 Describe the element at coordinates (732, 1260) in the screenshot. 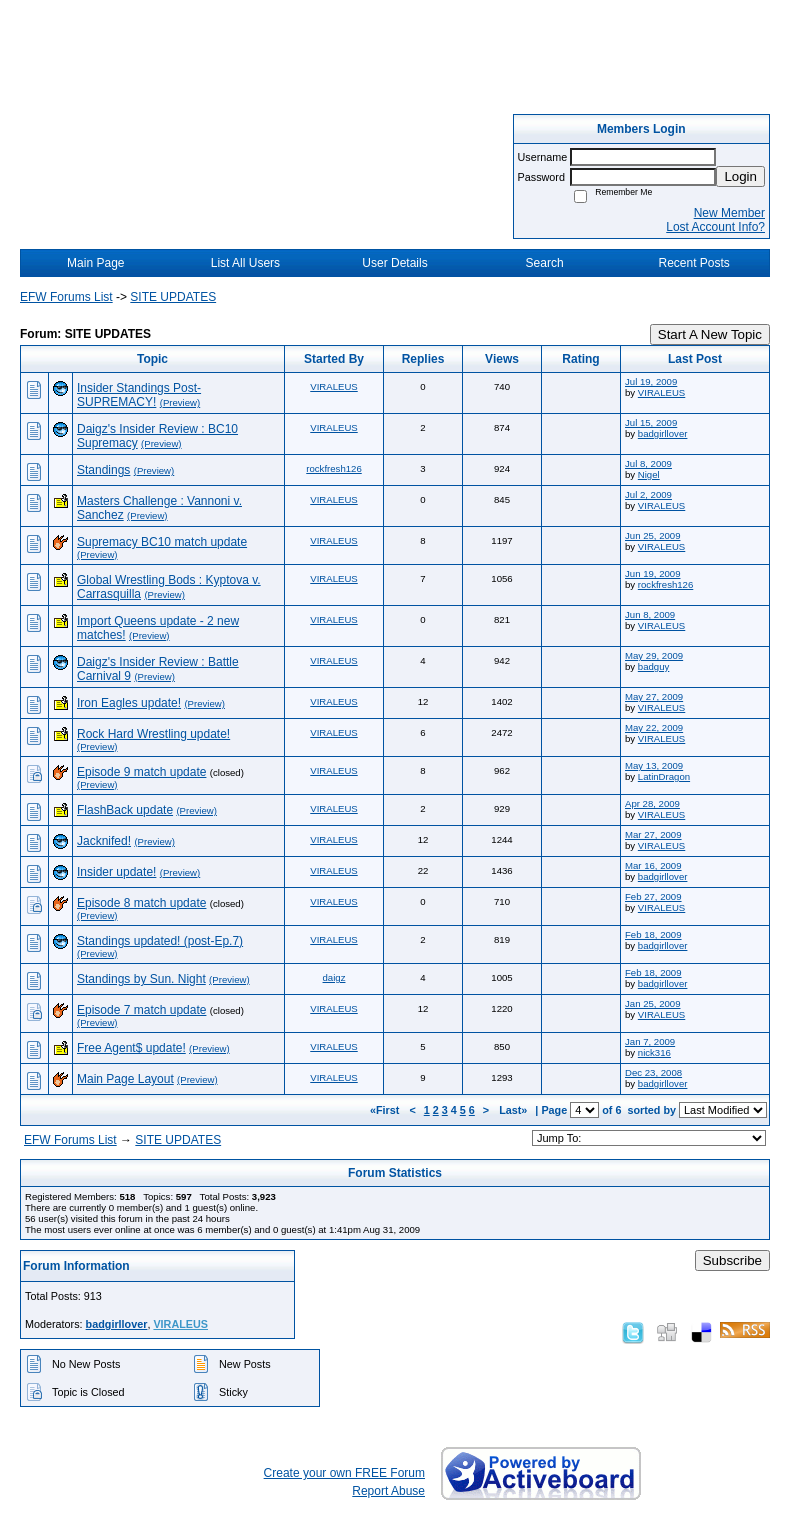

I see `Subscribe` at that location.